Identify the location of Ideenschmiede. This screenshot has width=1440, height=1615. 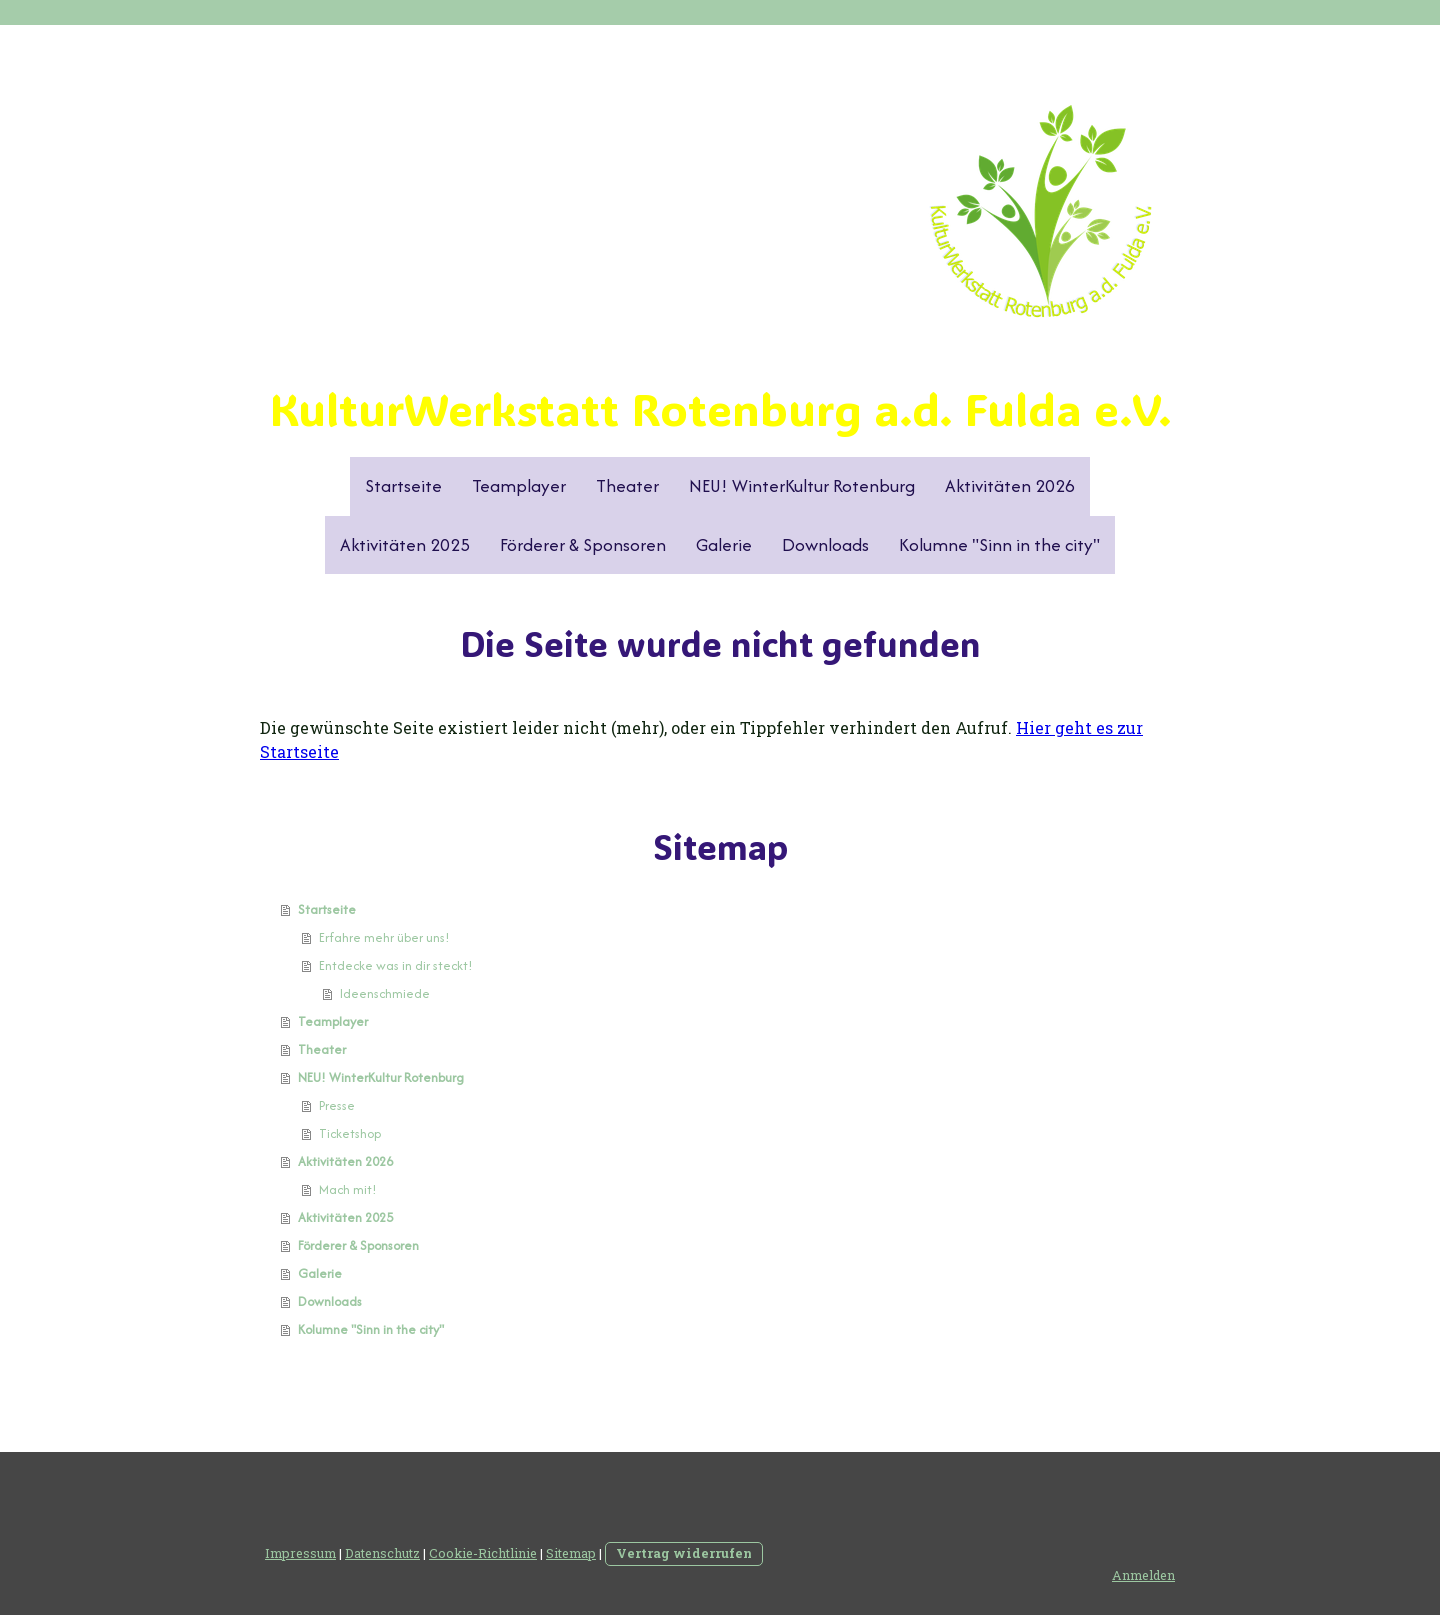
(385, 993).